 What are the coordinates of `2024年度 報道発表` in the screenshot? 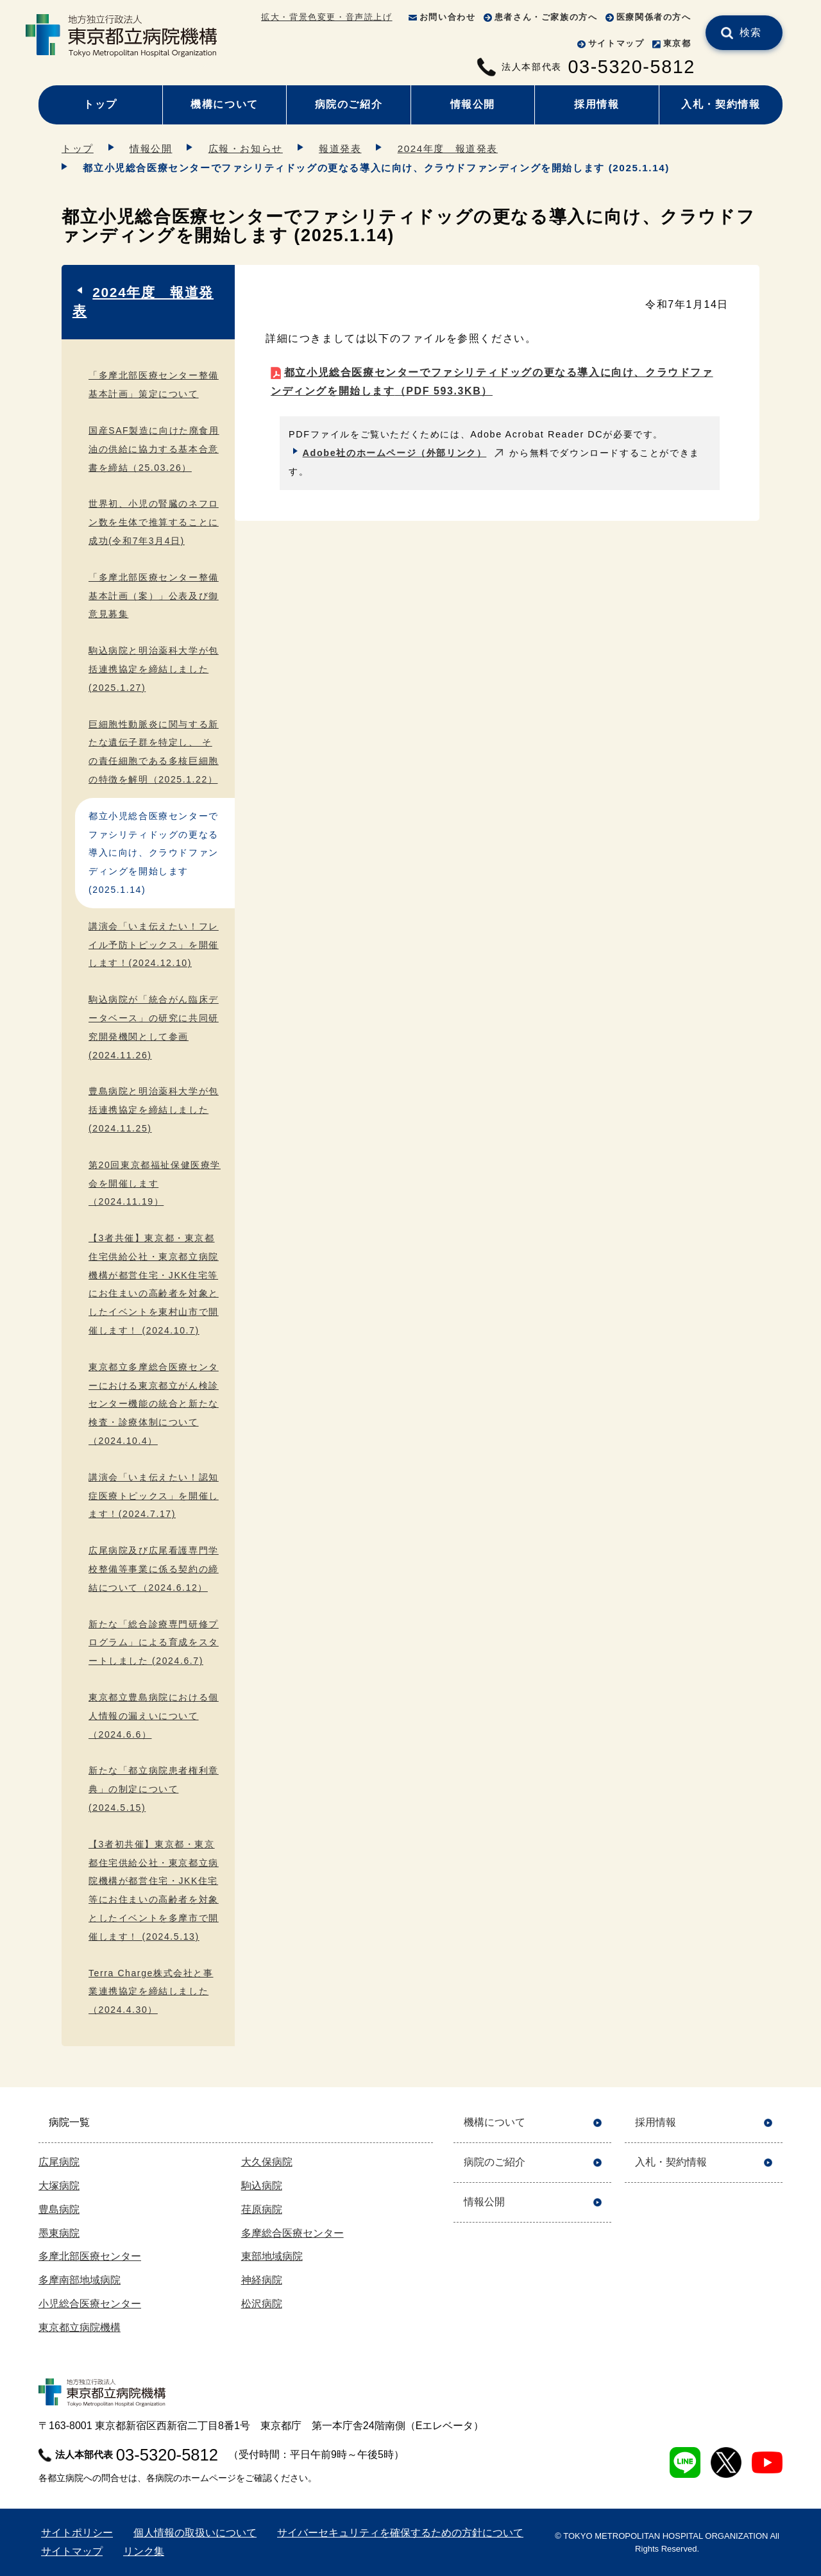 It's located at (448, 148).